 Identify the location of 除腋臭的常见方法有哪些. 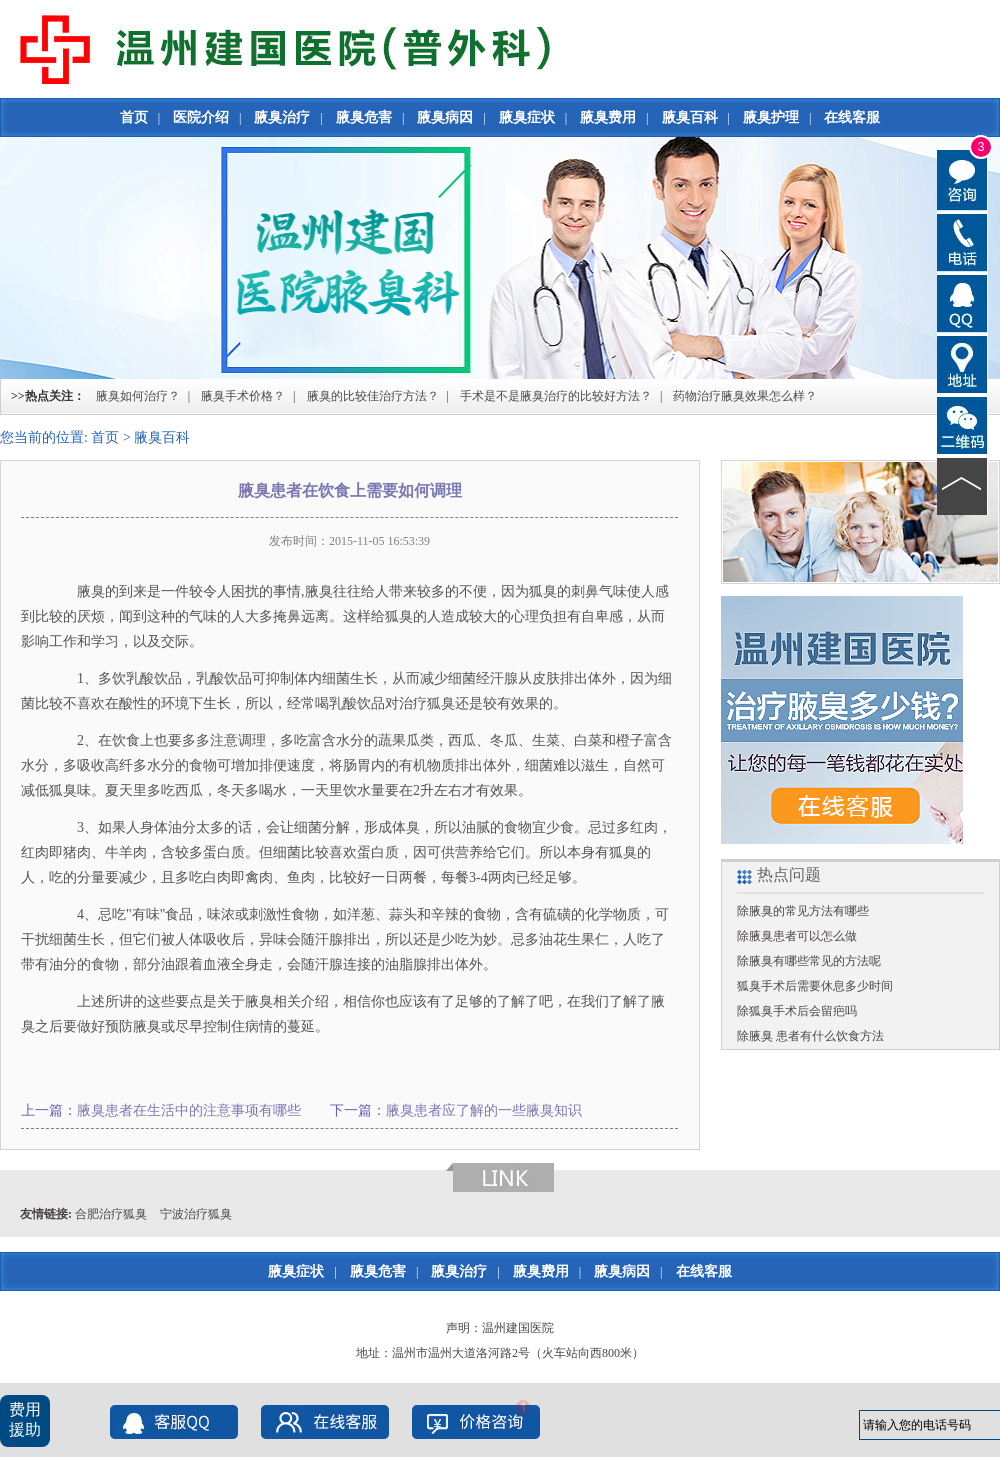
(803, 911).